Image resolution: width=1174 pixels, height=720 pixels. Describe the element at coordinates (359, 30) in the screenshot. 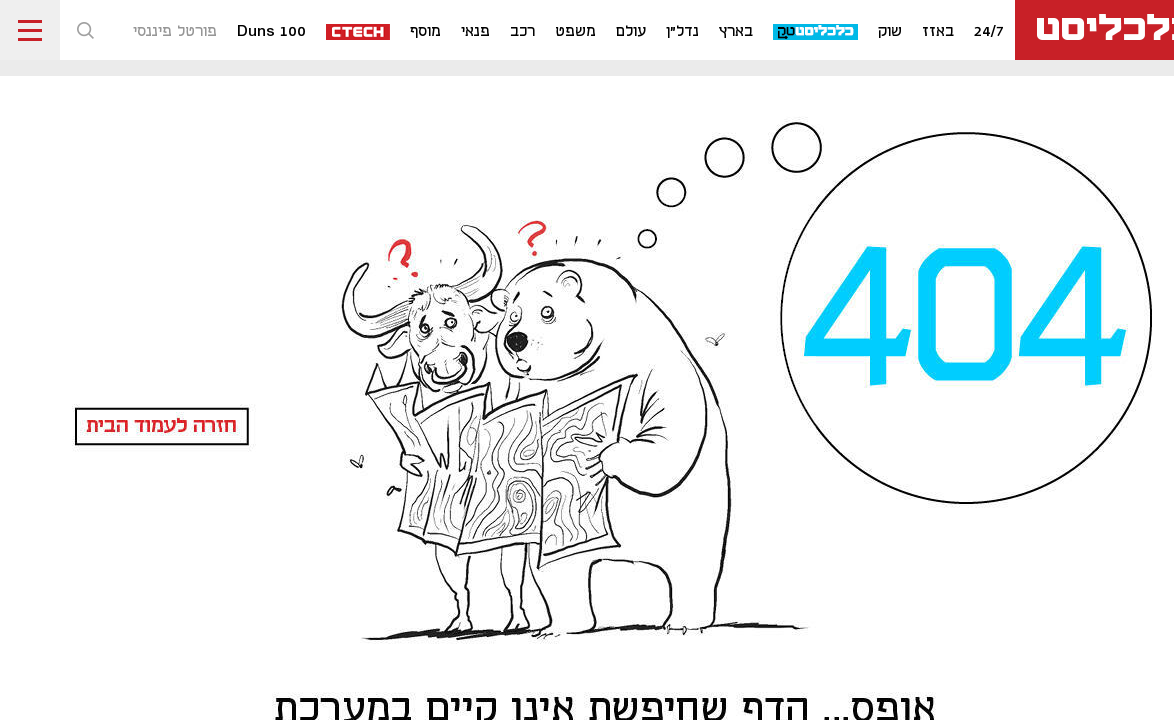

I see `[ctech]` at that location.